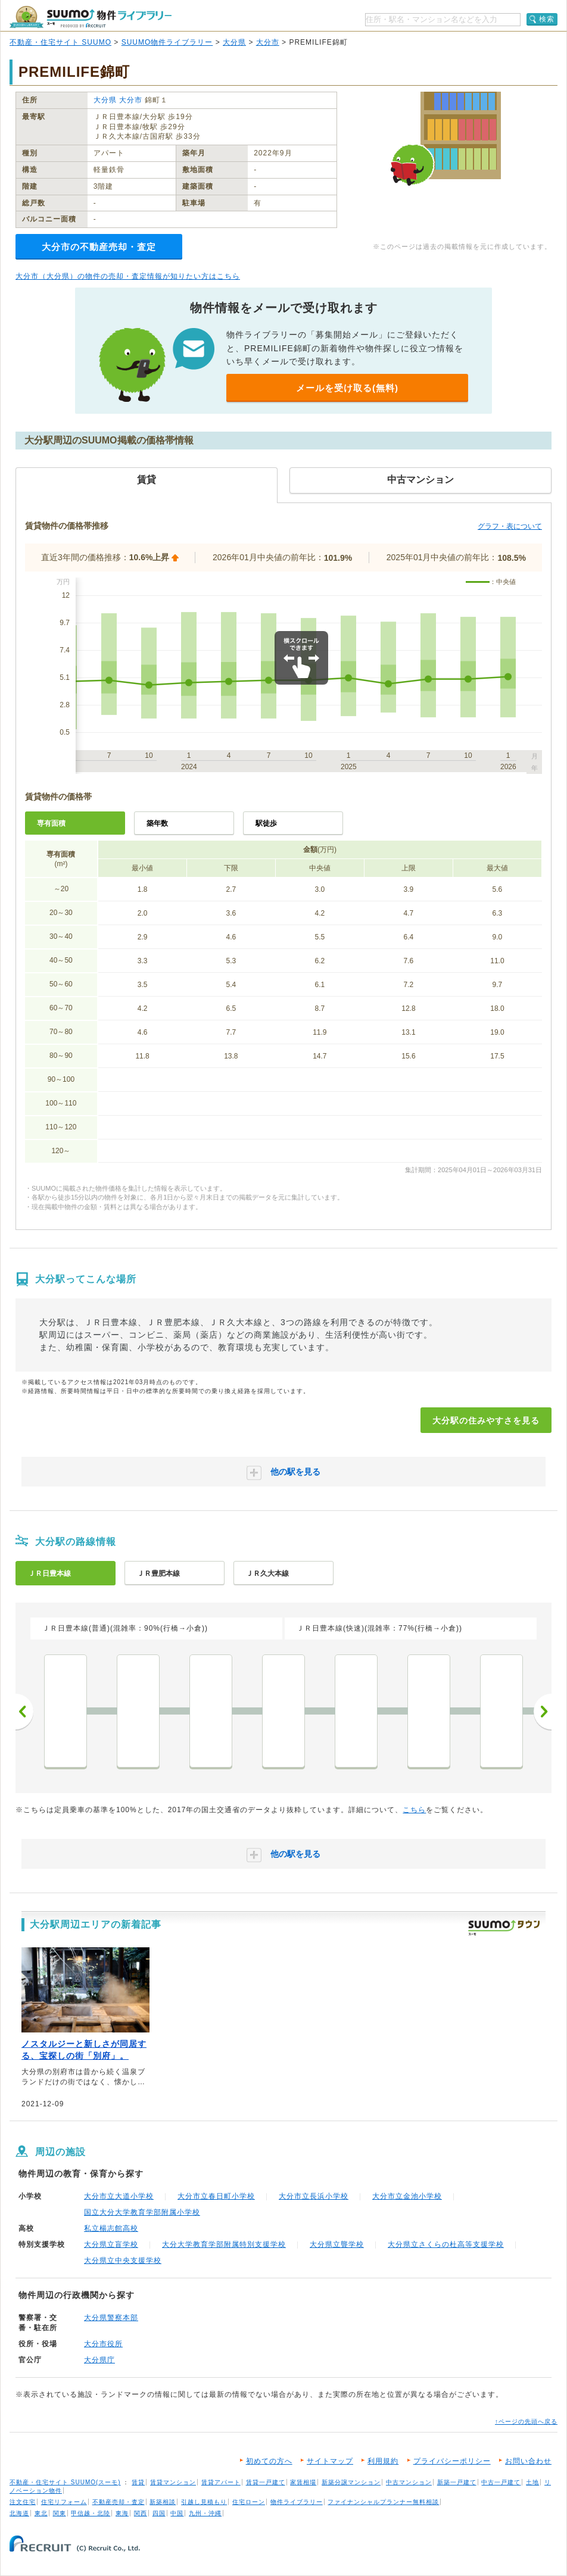  Describe the element at coordinates (60, 42) in the screenshot. I see `不動産・住宅サイト SUUMO` at that location.